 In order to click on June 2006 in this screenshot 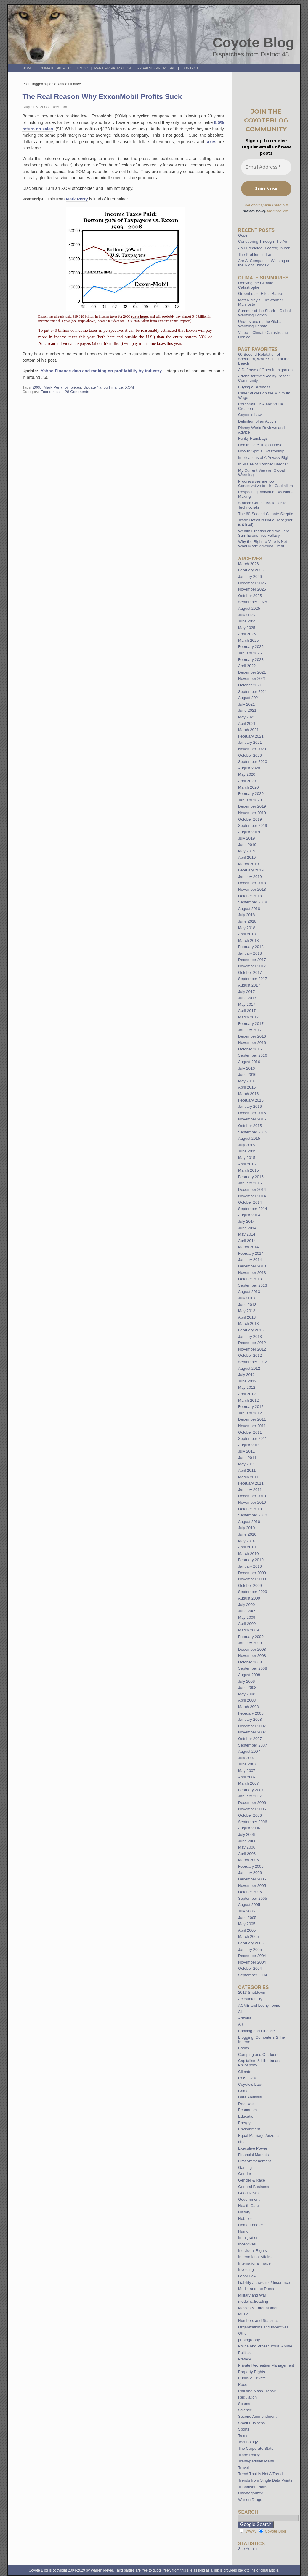, I will do `click(247, 1841)`.